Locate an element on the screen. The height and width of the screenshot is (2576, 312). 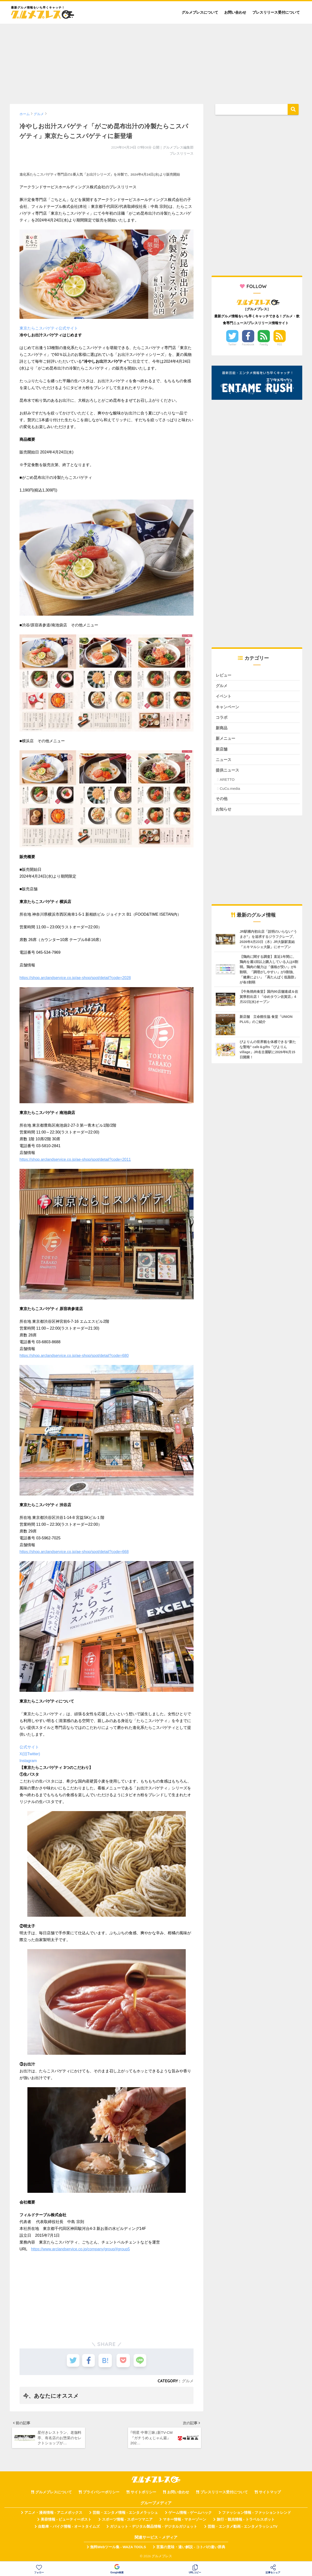
スポーツ情報 - スポーツマニア is located at coordinates (127, 2521).